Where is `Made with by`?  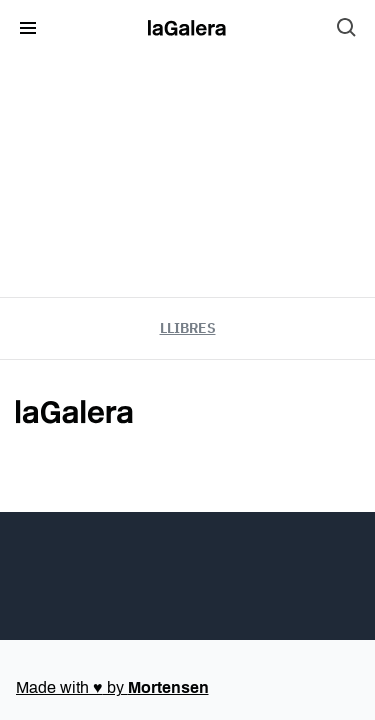 Made with by is located at coordinates (112, 687).